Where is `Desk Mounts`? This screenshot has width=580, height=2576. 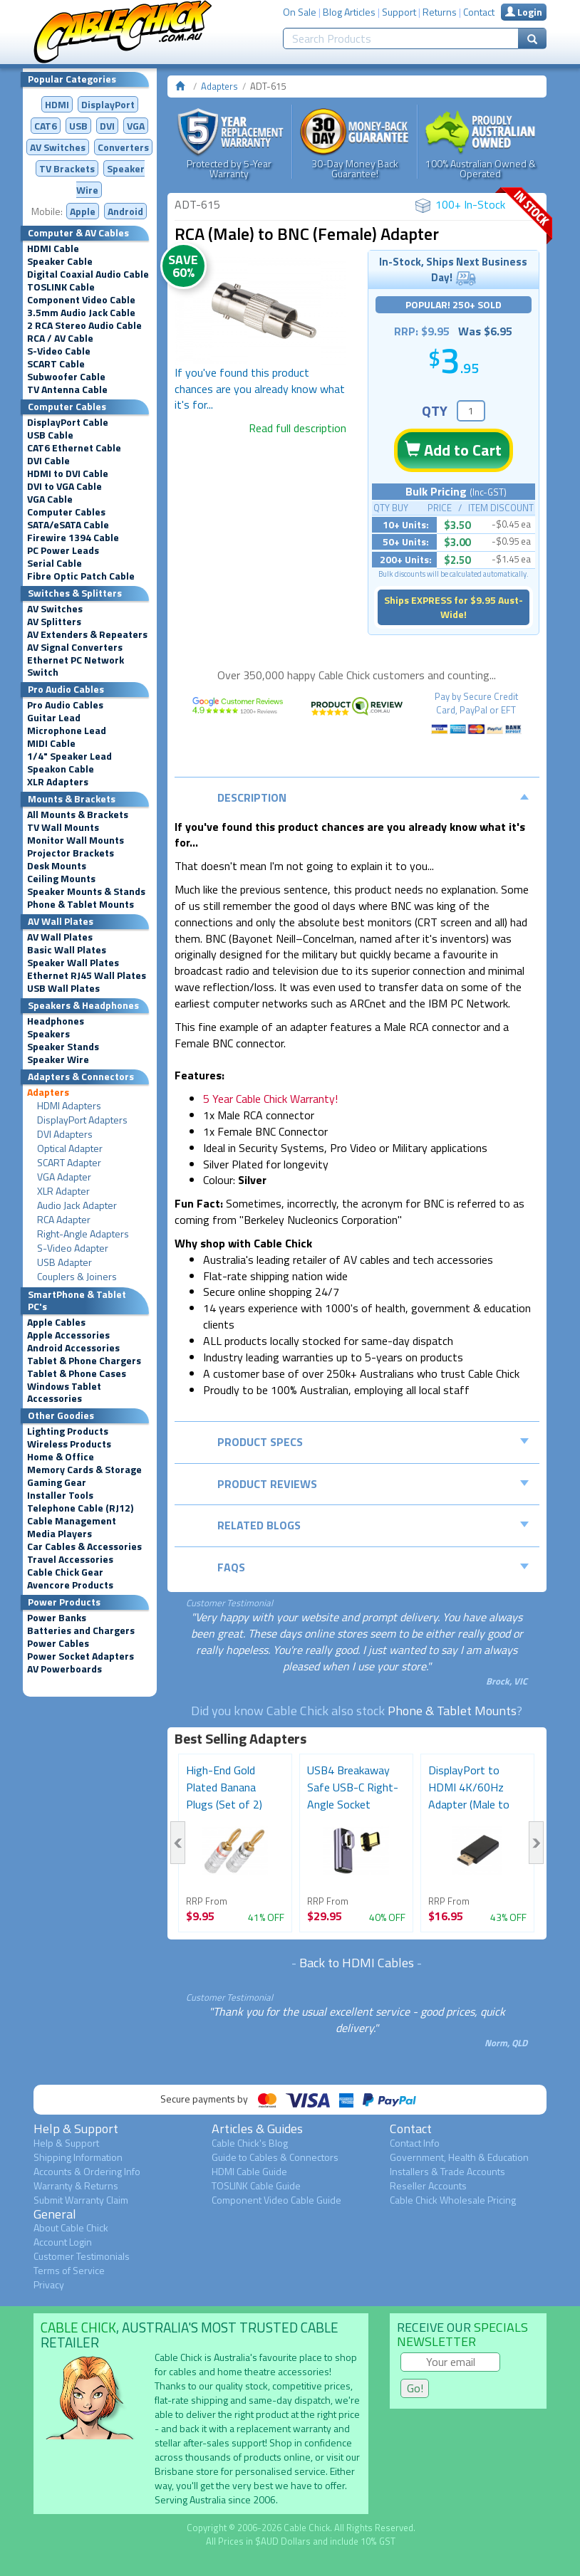
Desk Mounts is located at coordinates (56, 865).